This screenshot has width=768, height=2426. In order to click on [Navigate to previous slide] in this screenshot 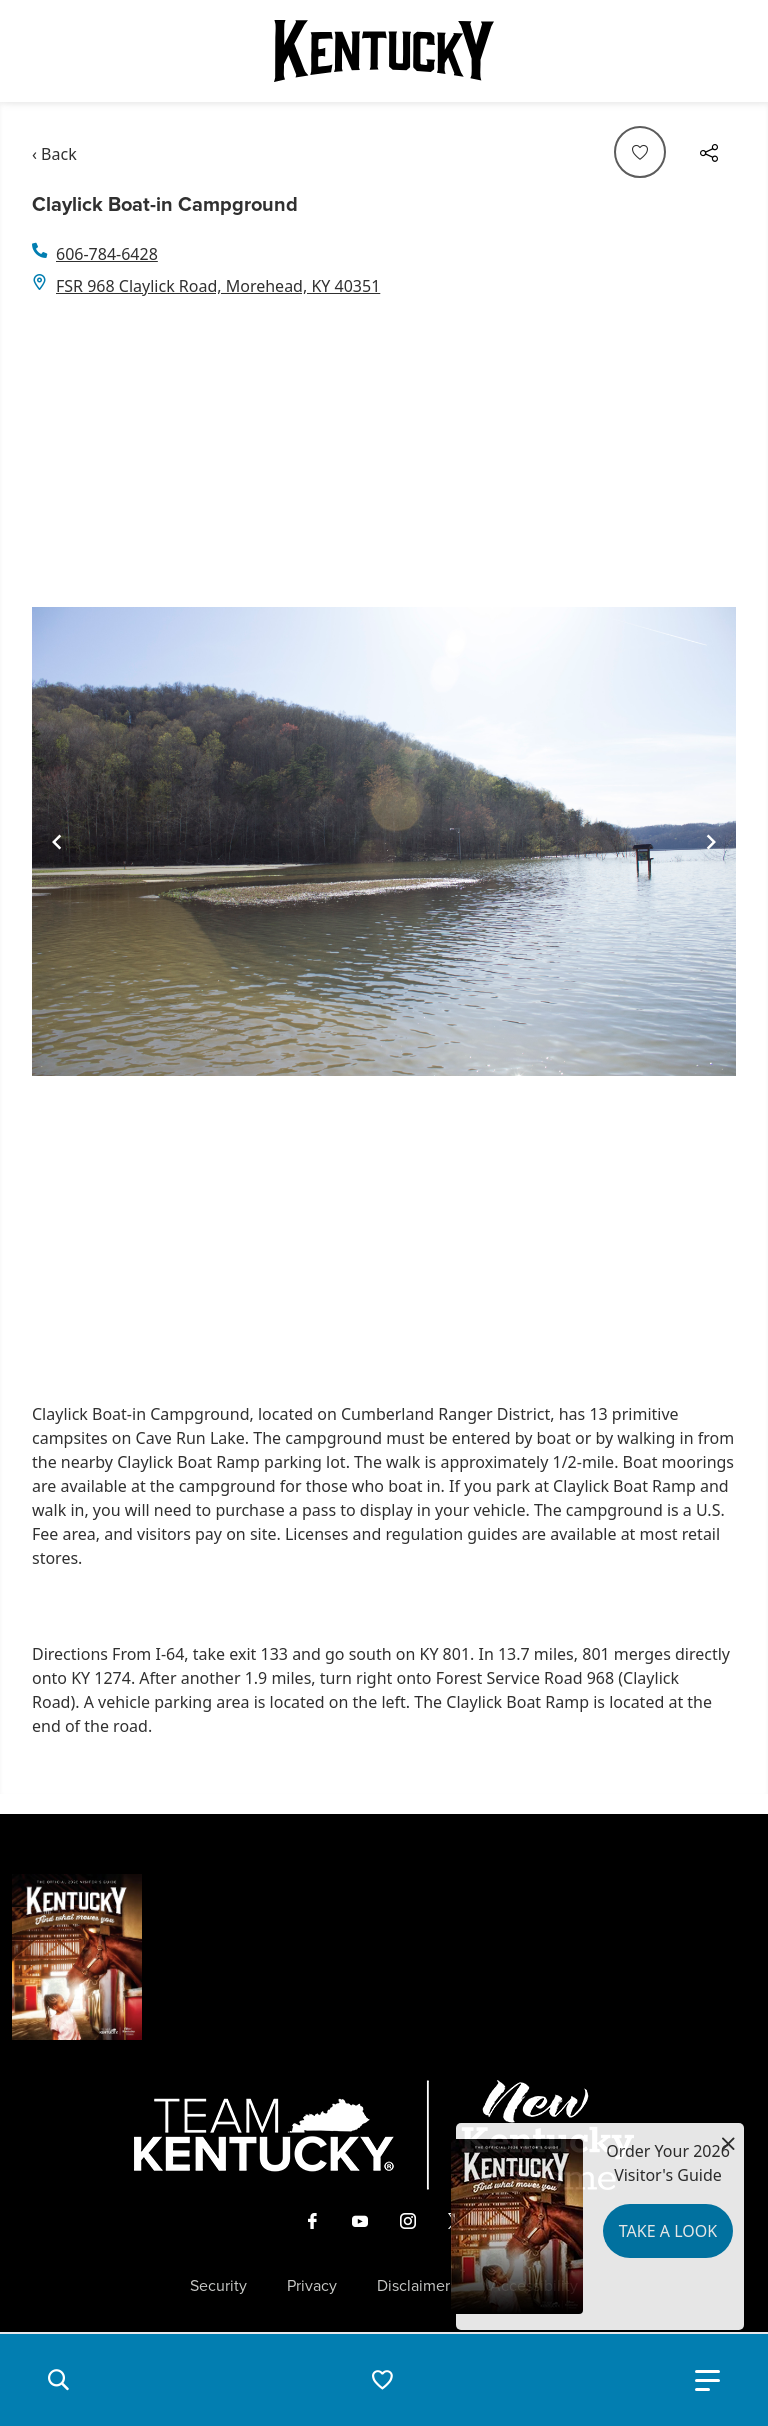, I will do `click(57, 842)`.